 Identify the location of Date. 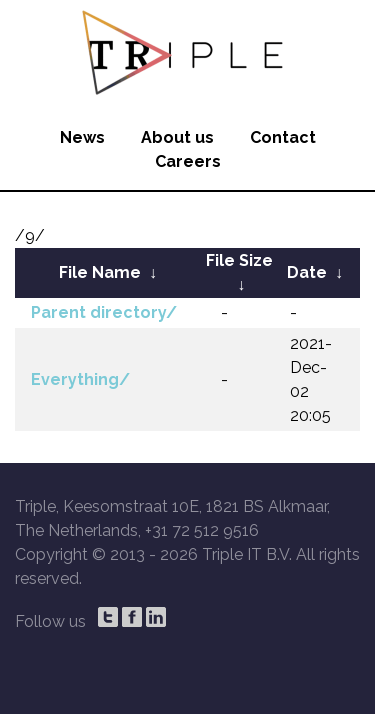
(307, 272).